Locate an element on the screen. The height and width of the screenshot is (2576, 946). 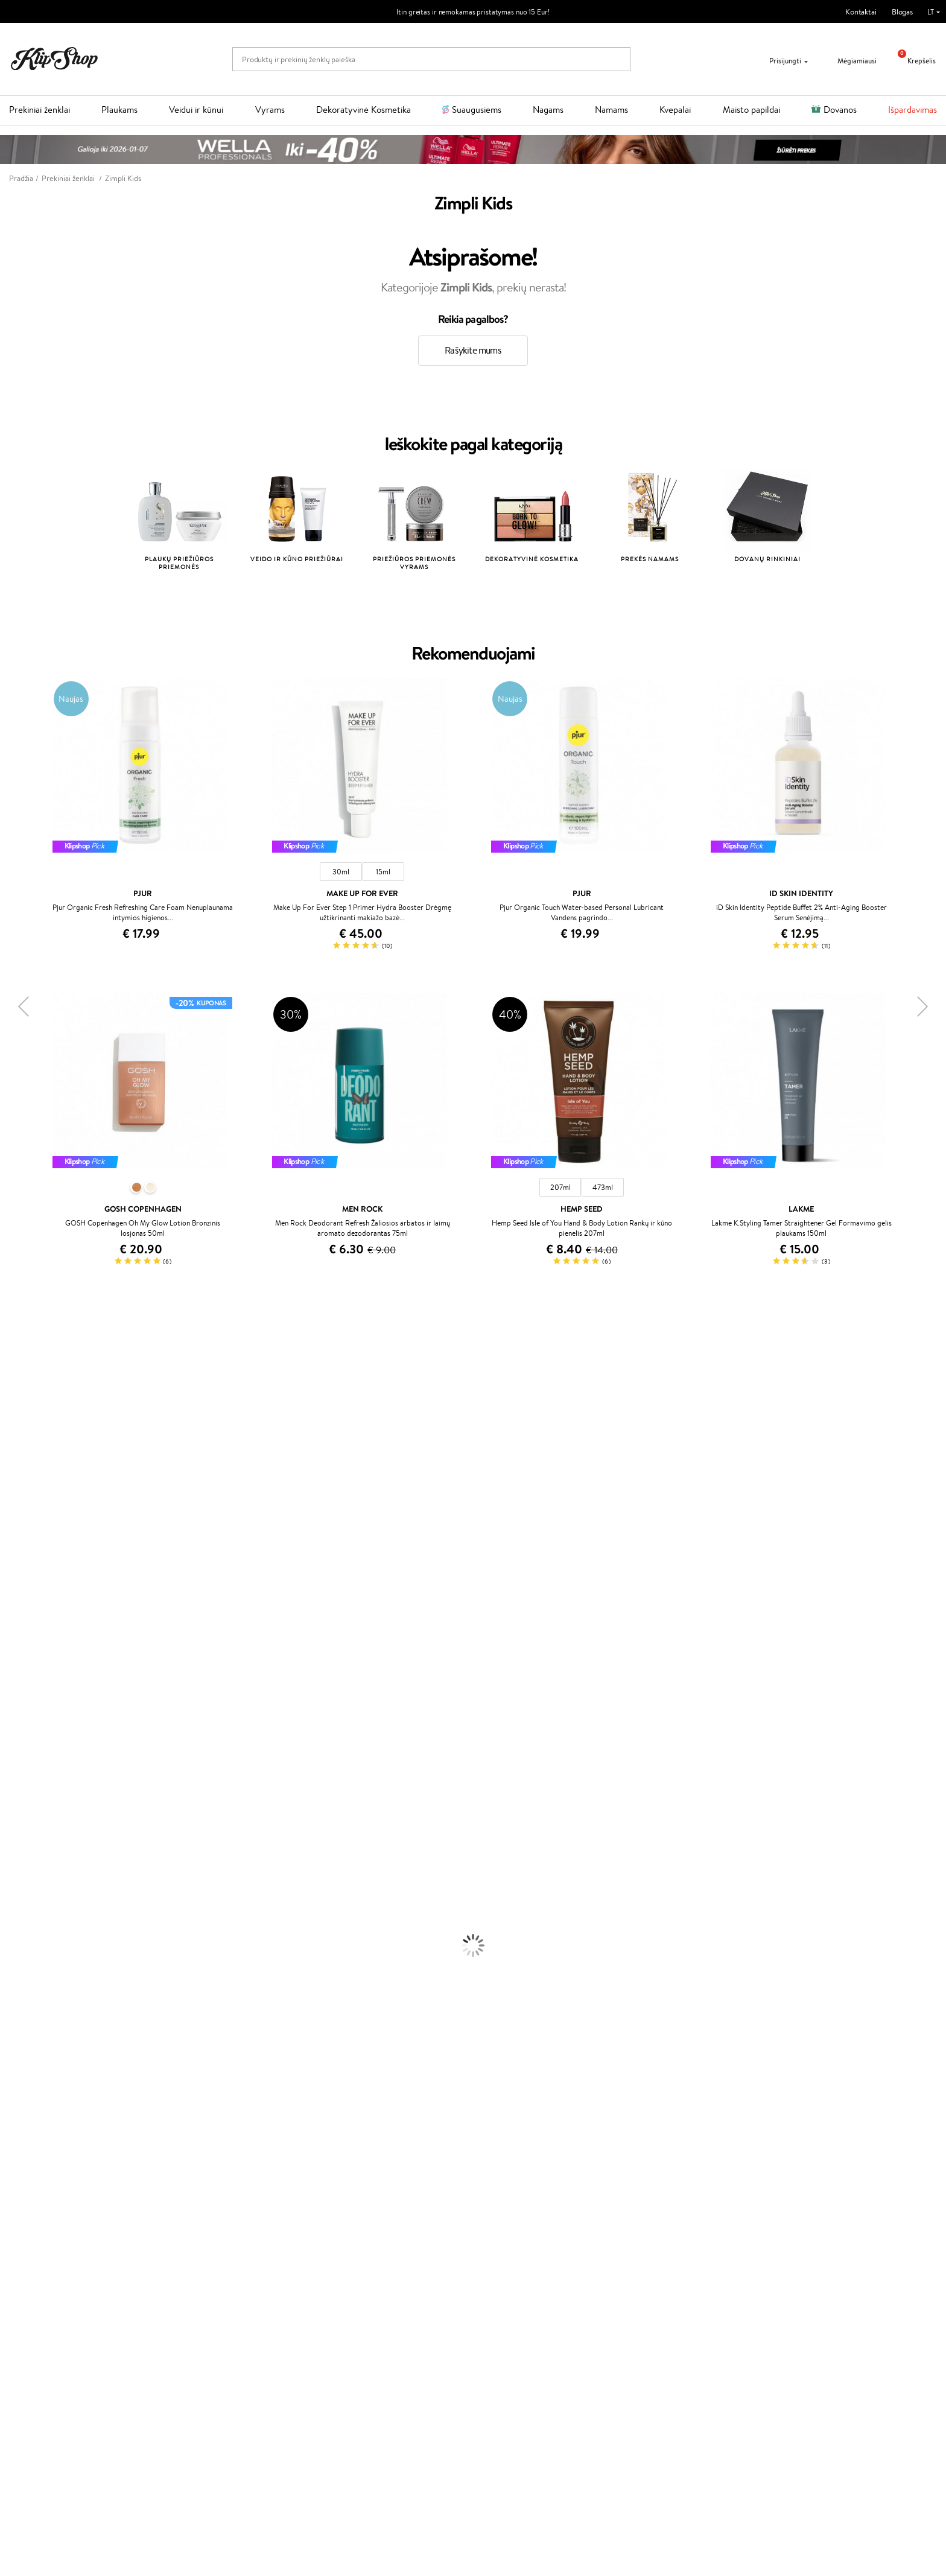
Klipshop INSIDER is located at coordinates (48, 2281).